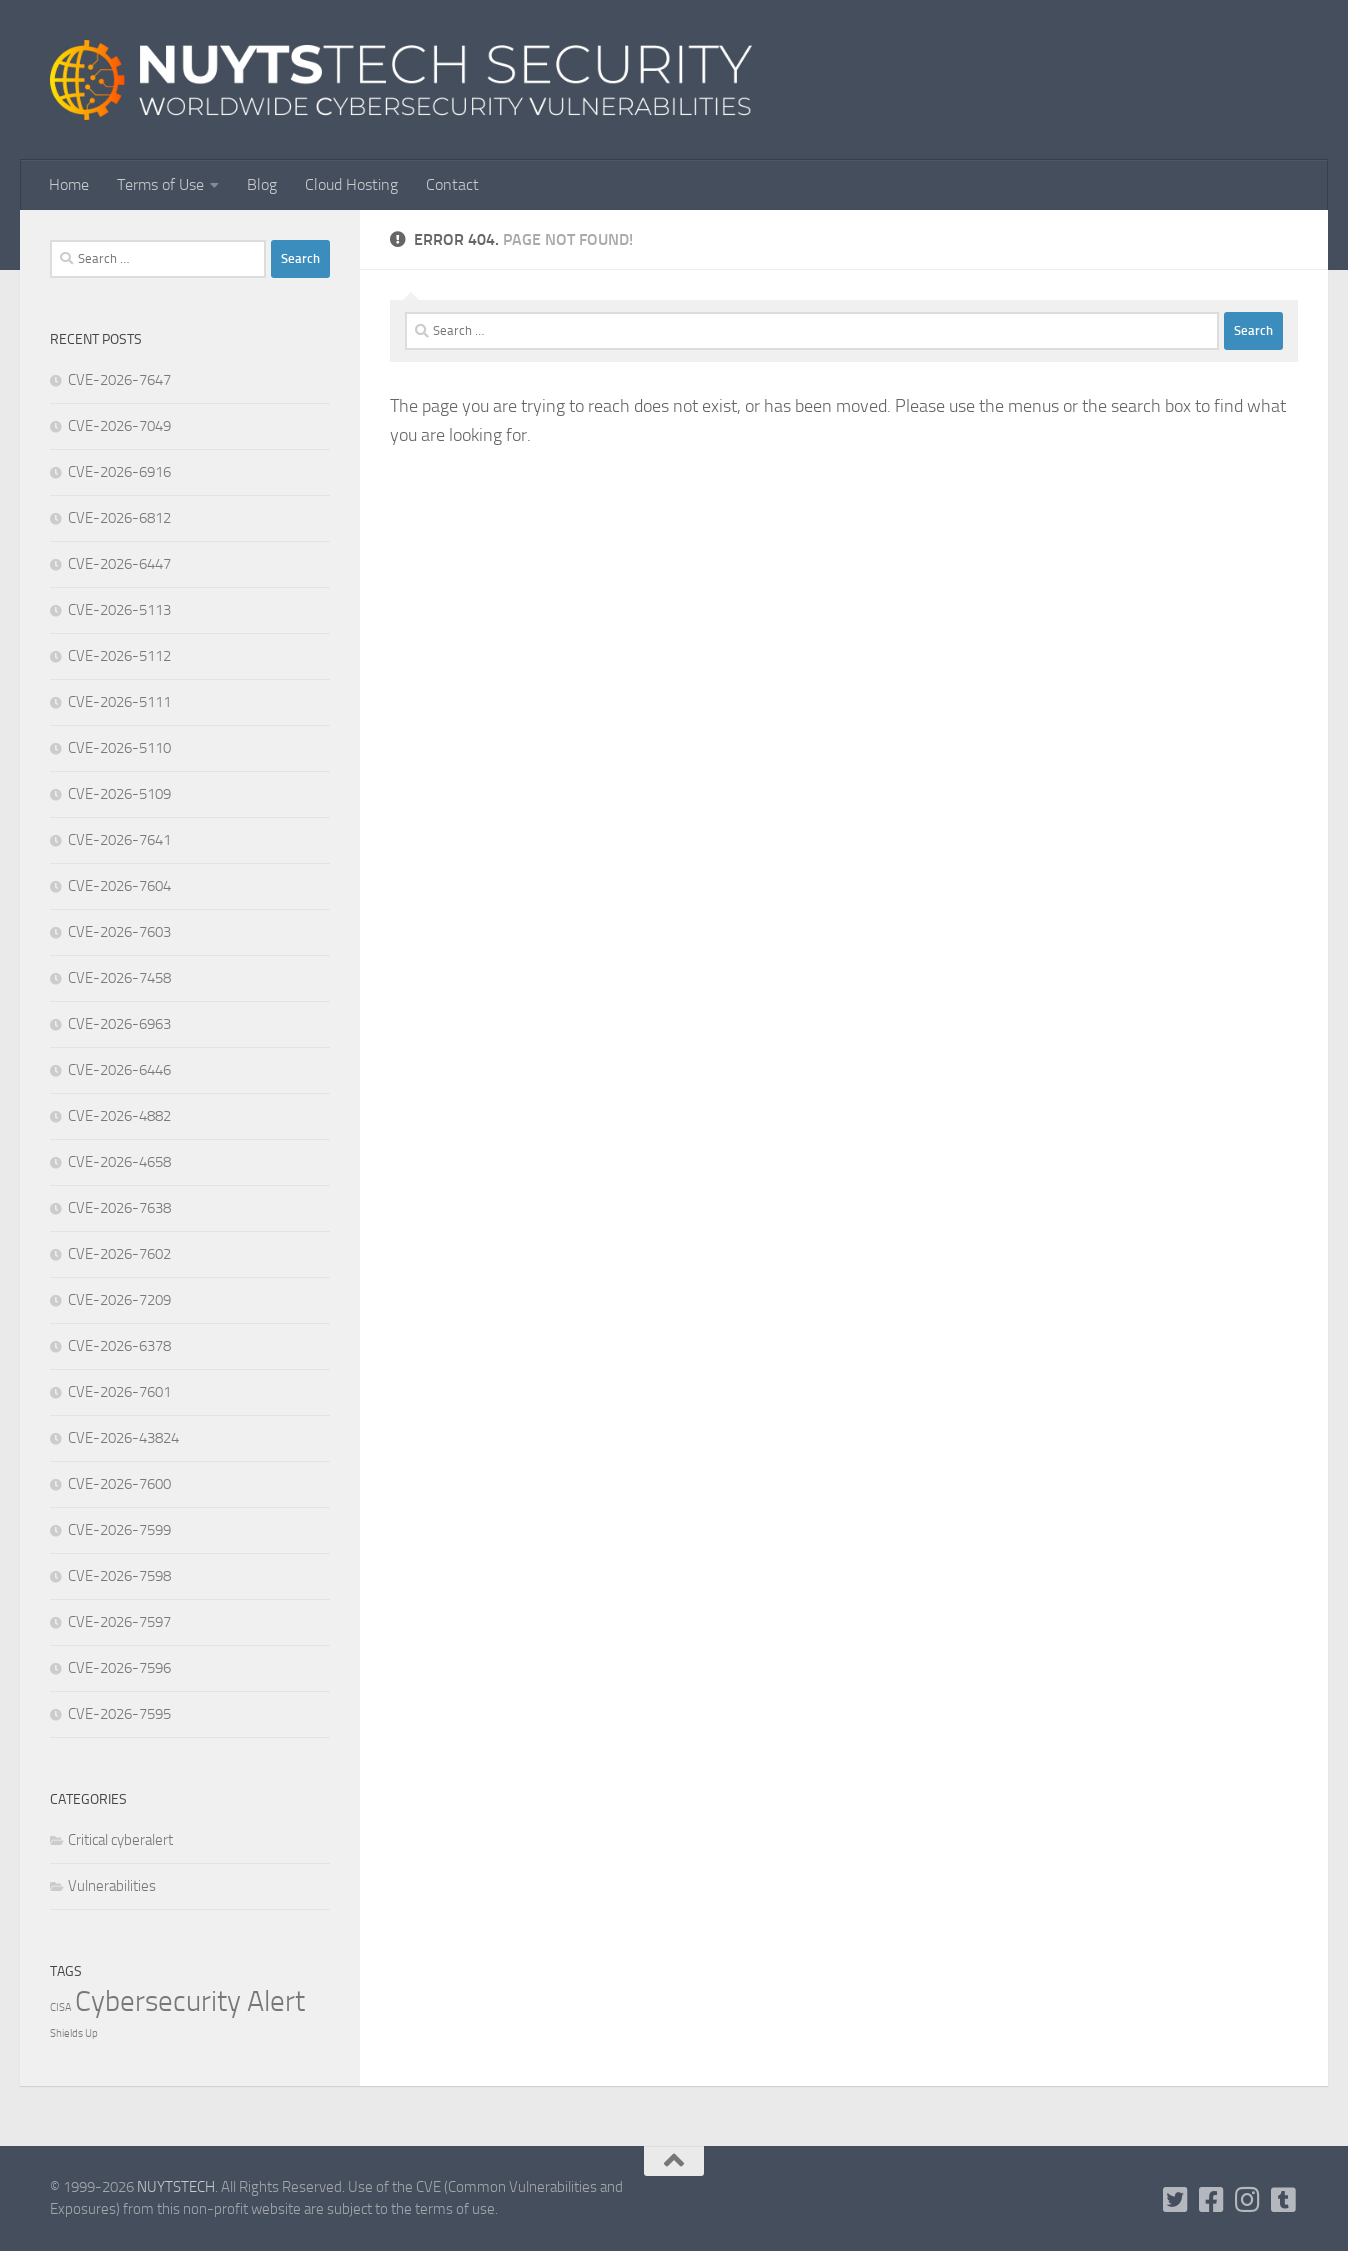 The image size is (1348, 2251). I want to click on Terms of Use, so click(160, 184).